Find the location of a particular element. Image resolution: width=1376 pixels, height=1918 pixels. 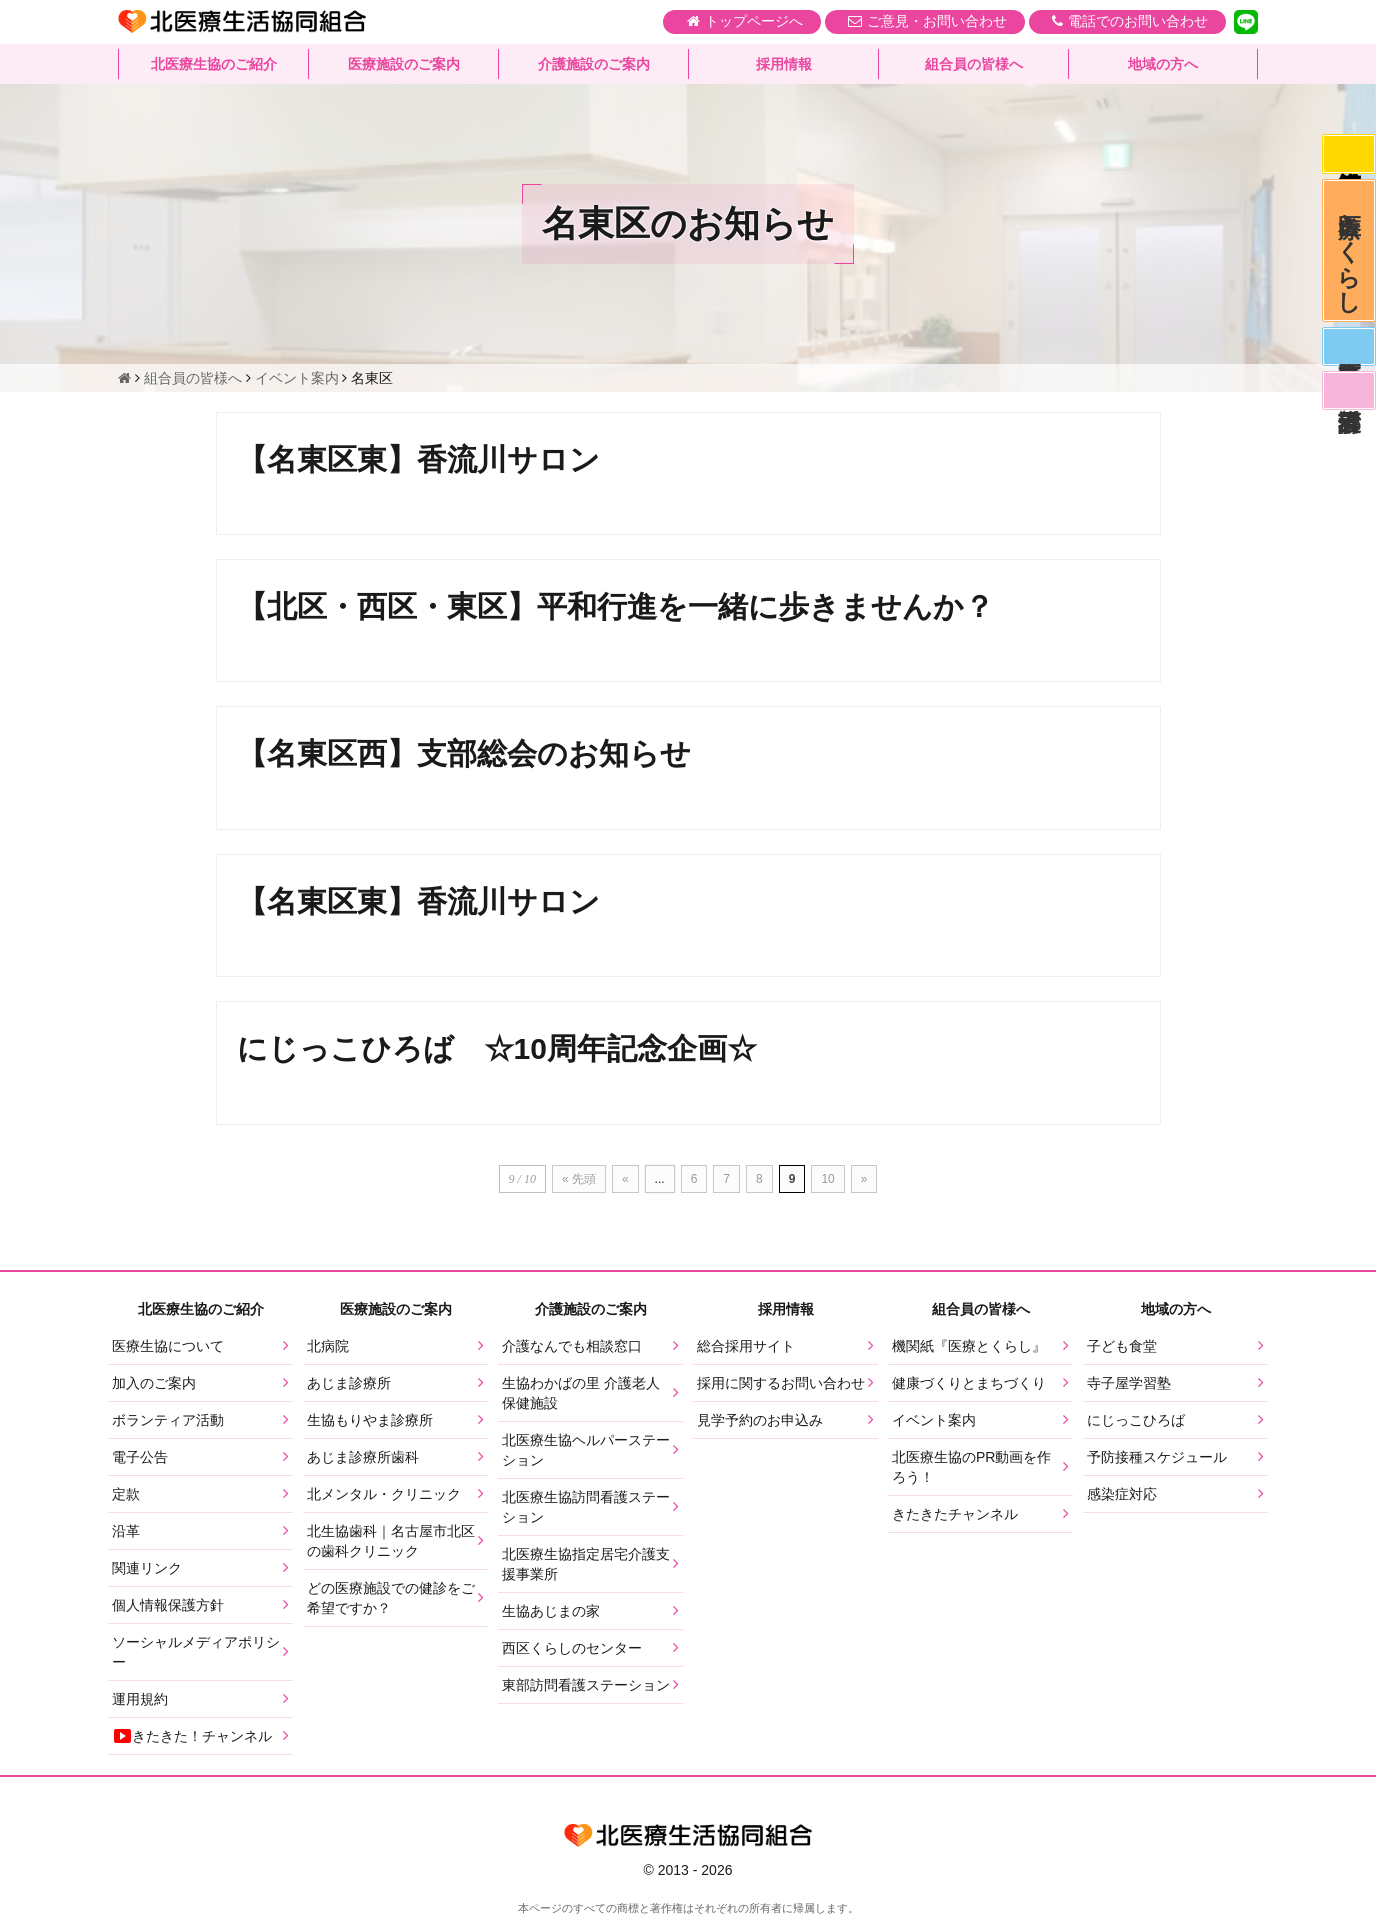

北医療生協のご紹介 is located at coordinates (214, 65).